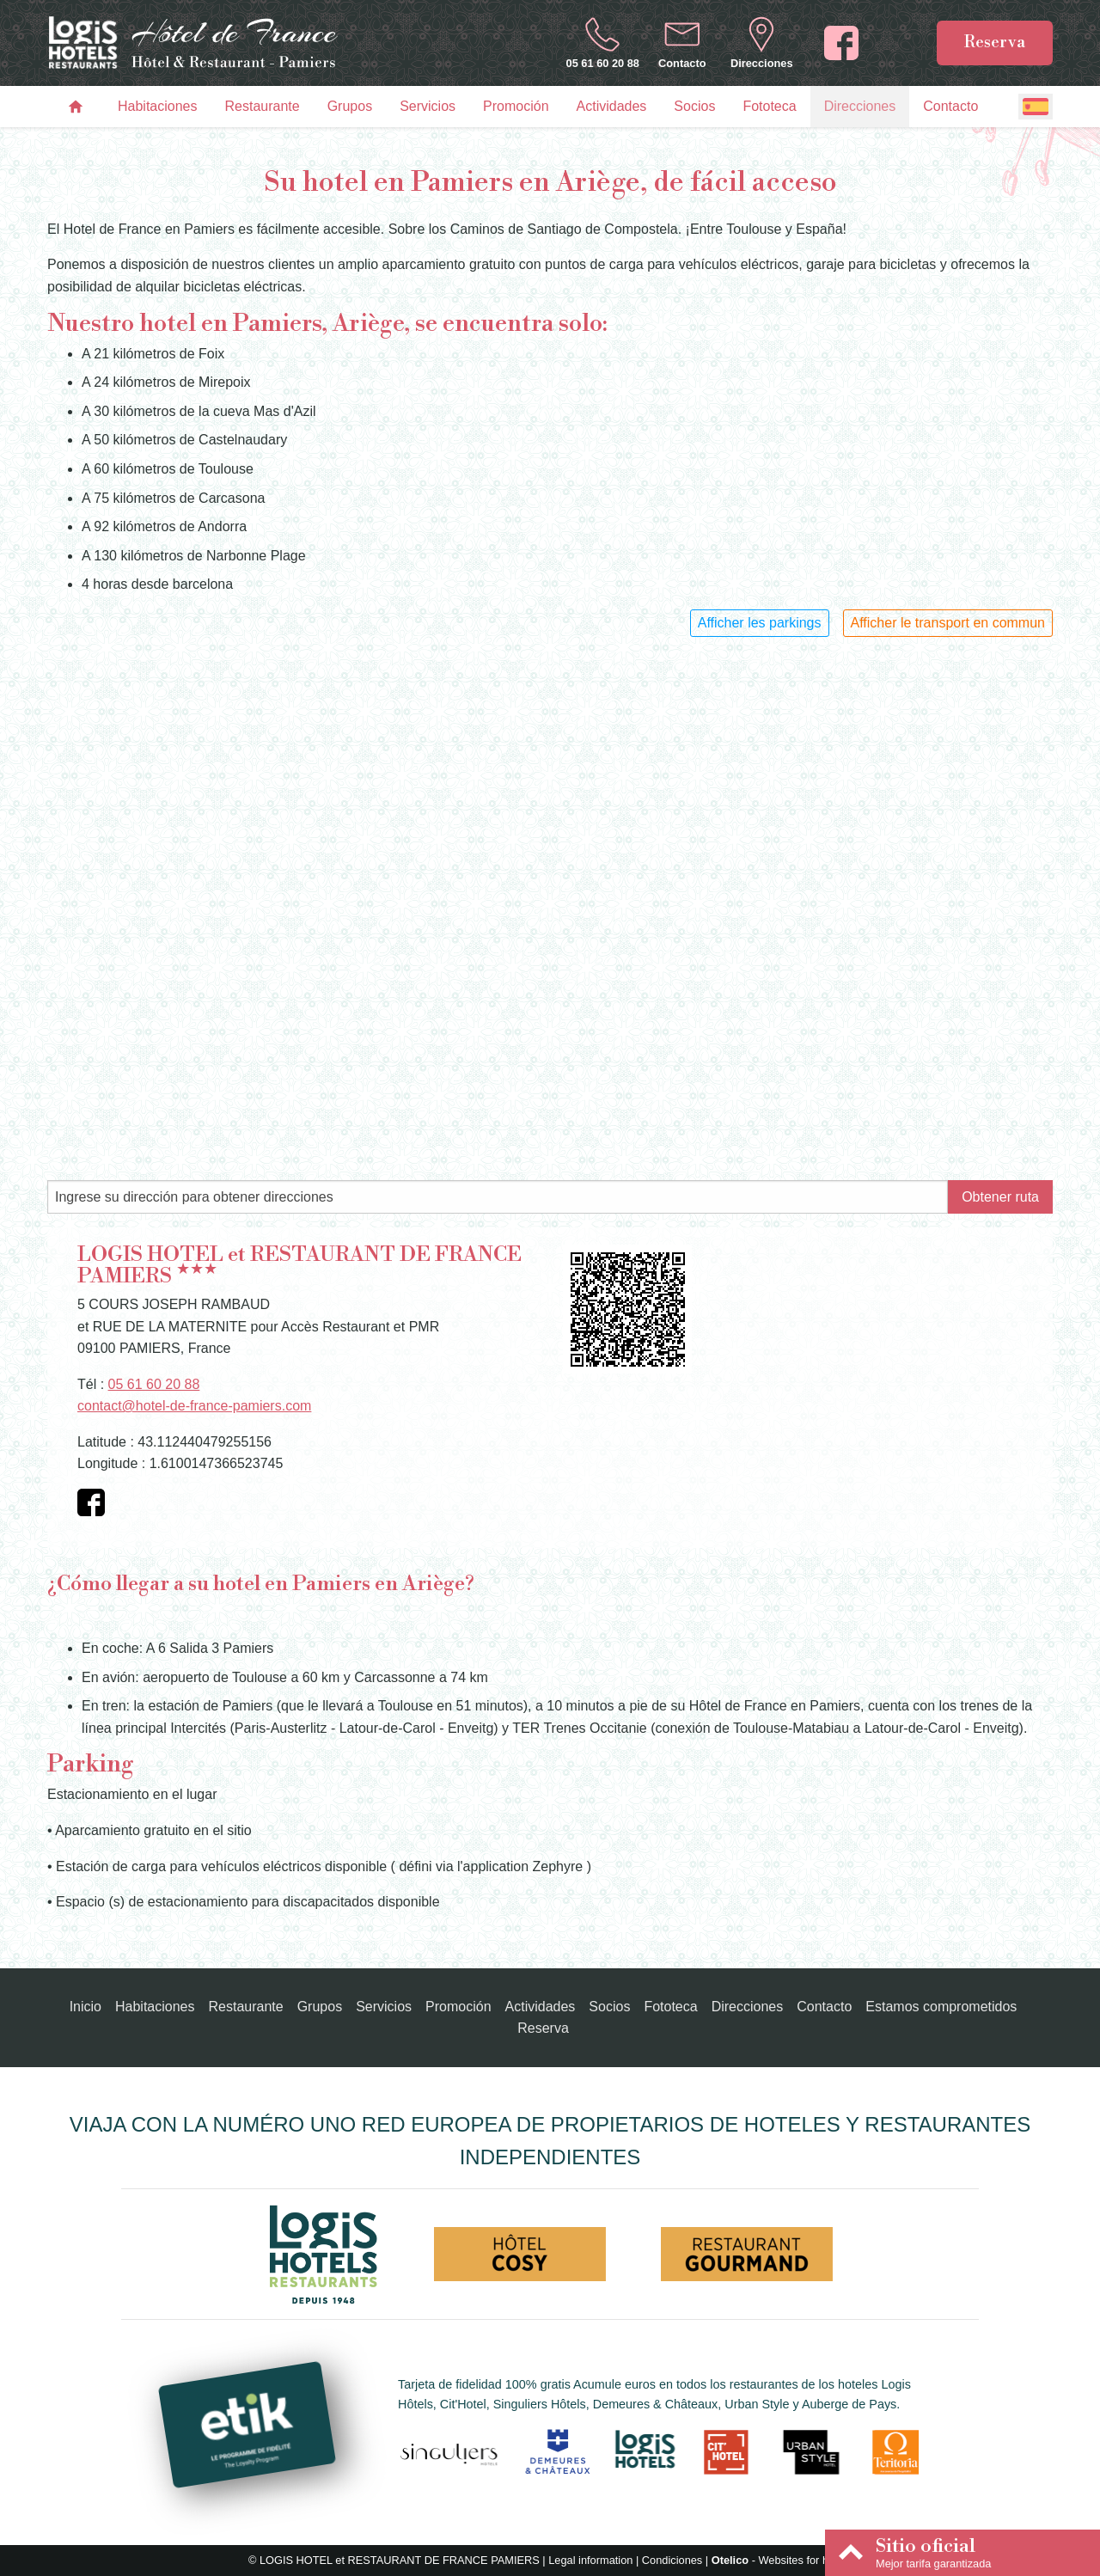 The height and width of the screenshot is (2576, 1100). Describe the element at coordinates (994, 42) in the screenshot. I see `Reserva` at that location.